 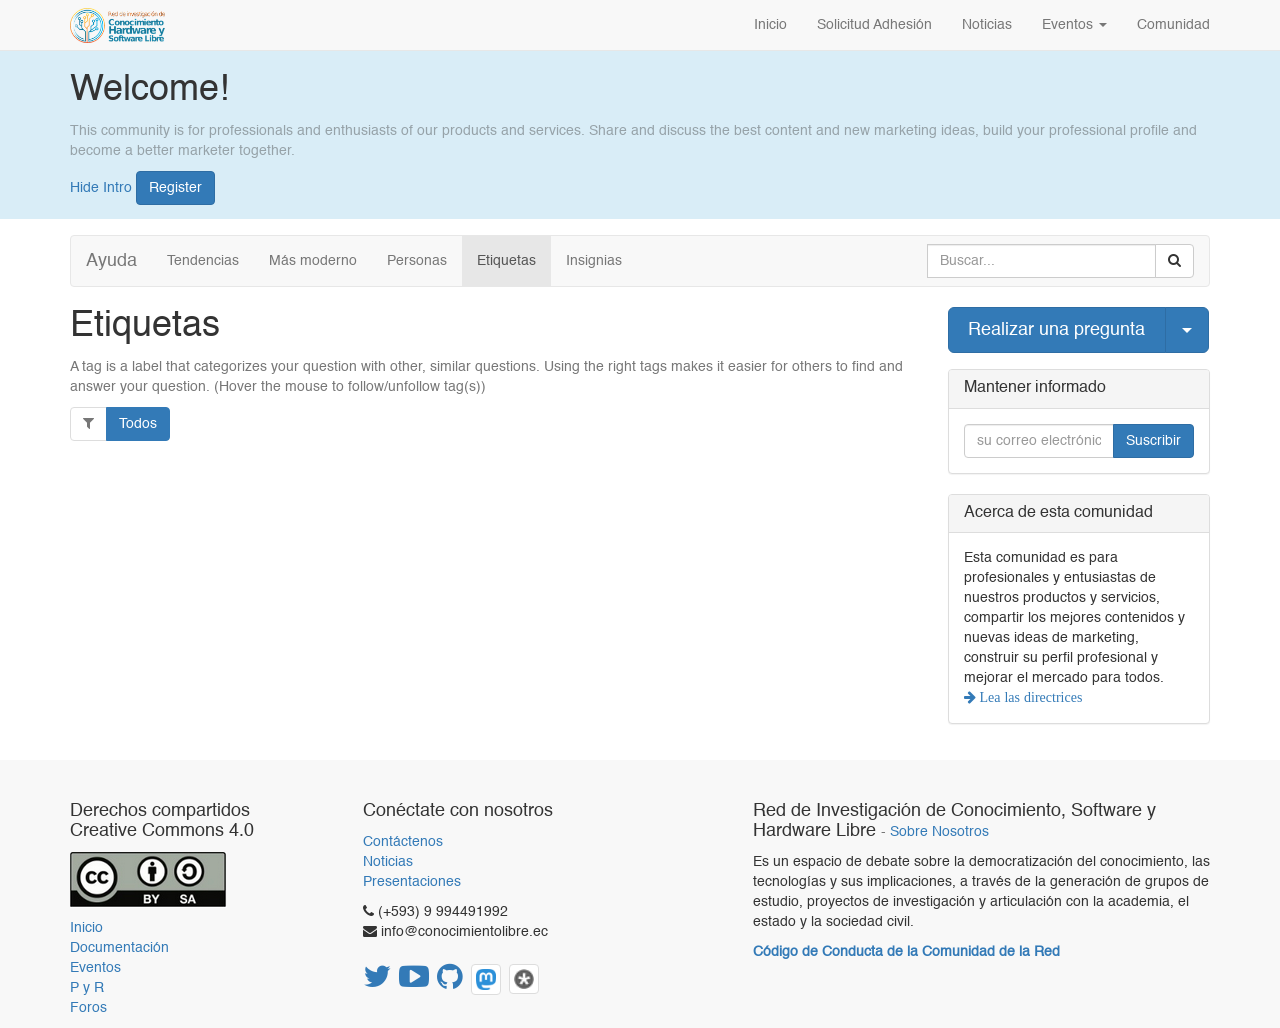 What do you see at coordinates (939, 832) in the screenshot?
I see `Sobre Nosotros` at bounding box center [939, 832].